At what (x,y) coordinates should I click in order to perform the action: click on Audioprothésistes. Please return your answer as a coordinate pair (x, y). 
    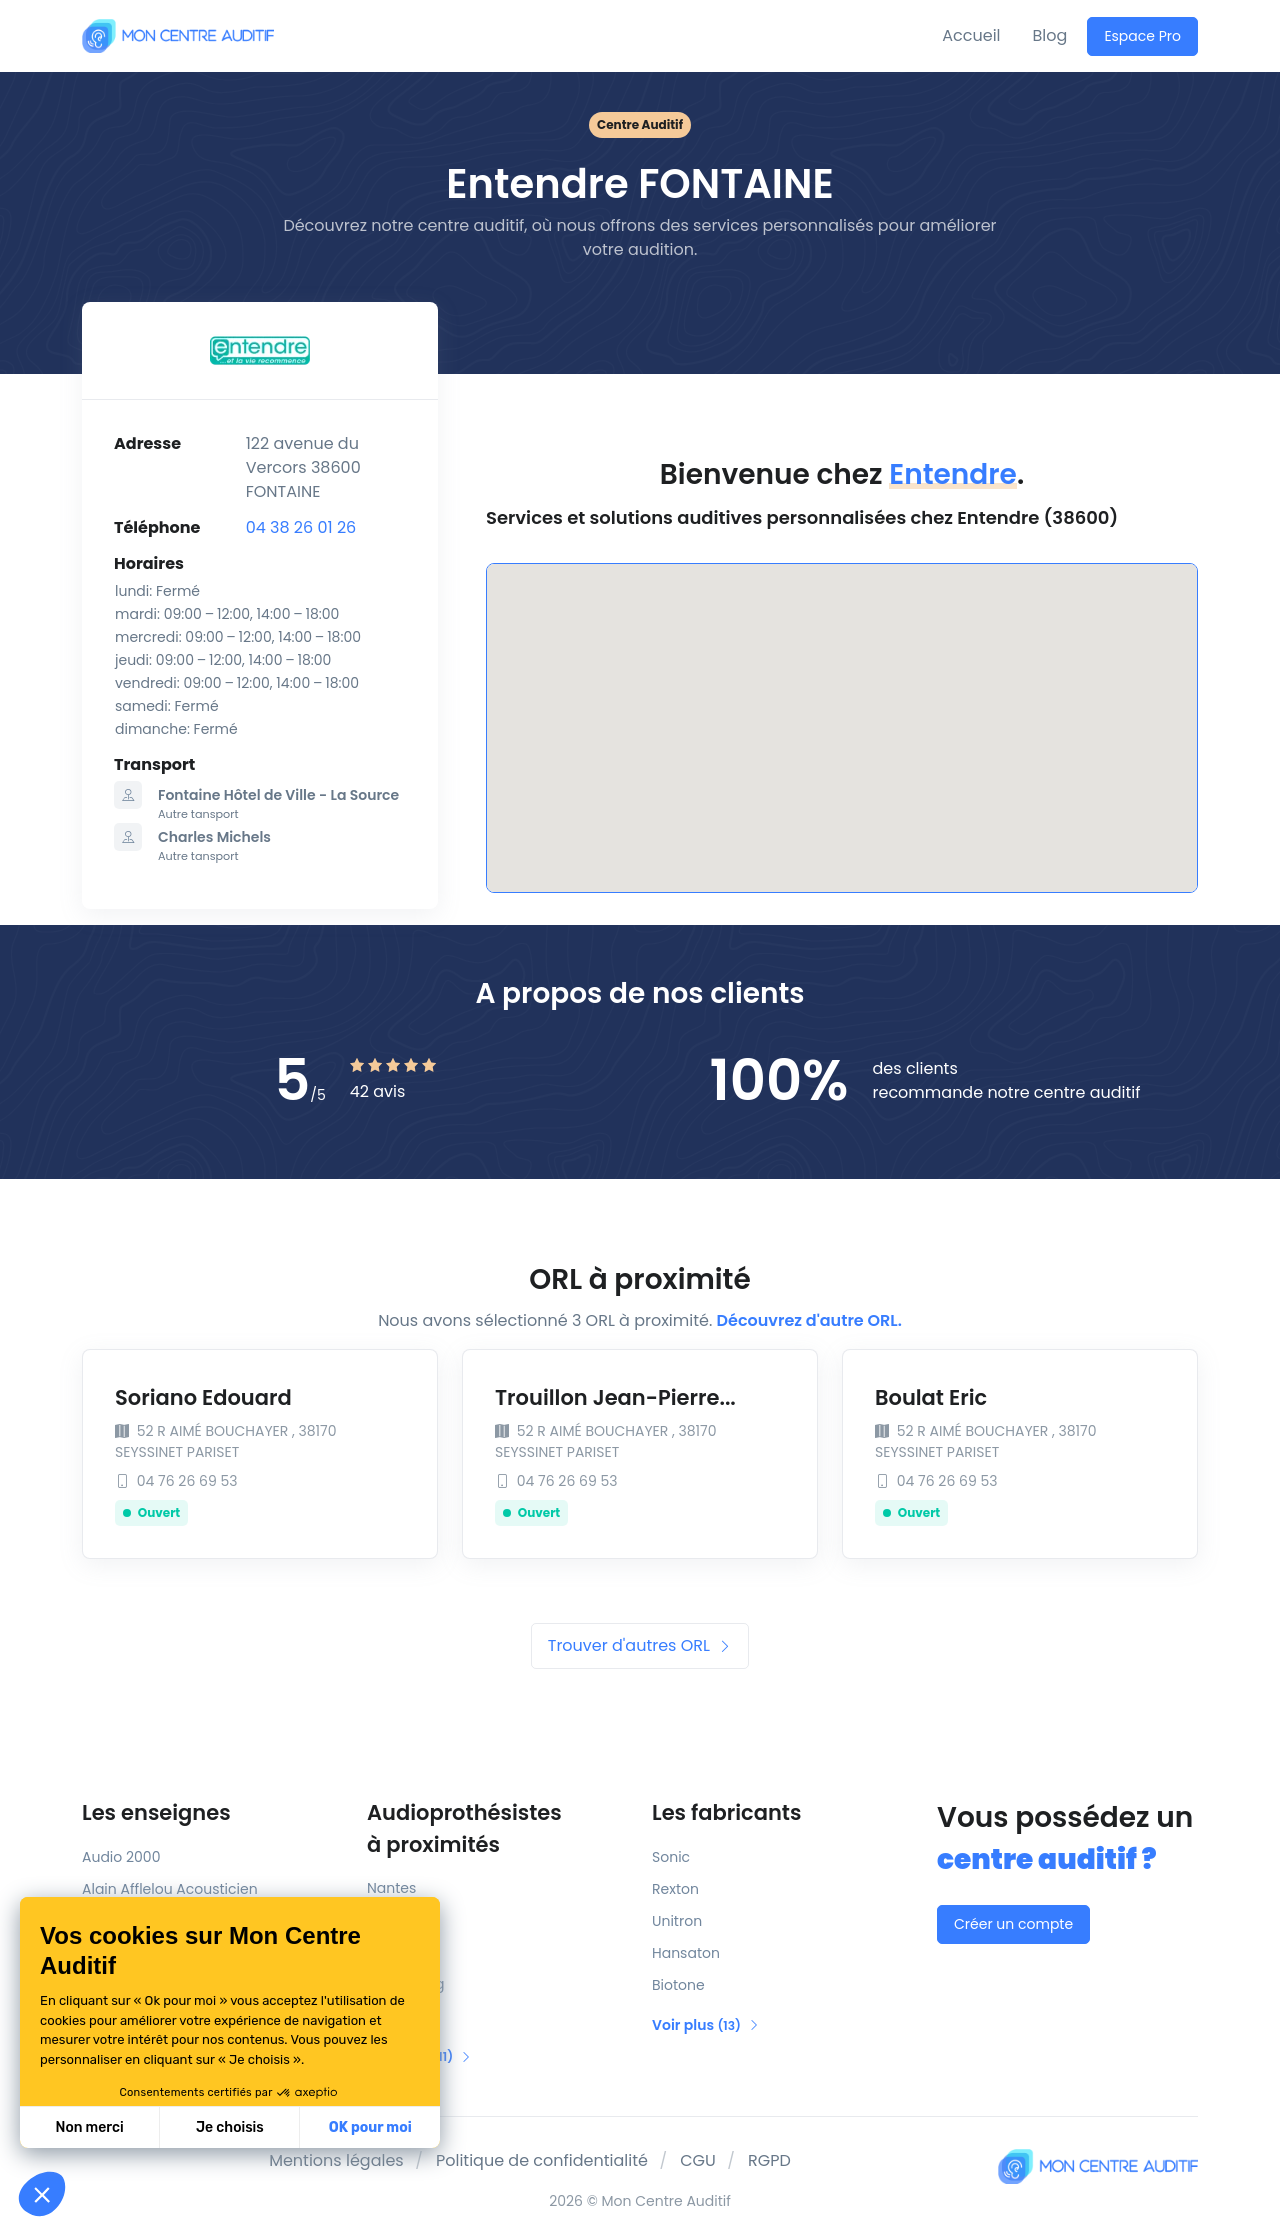
    Looking at the image, I should click on (497, 1829).